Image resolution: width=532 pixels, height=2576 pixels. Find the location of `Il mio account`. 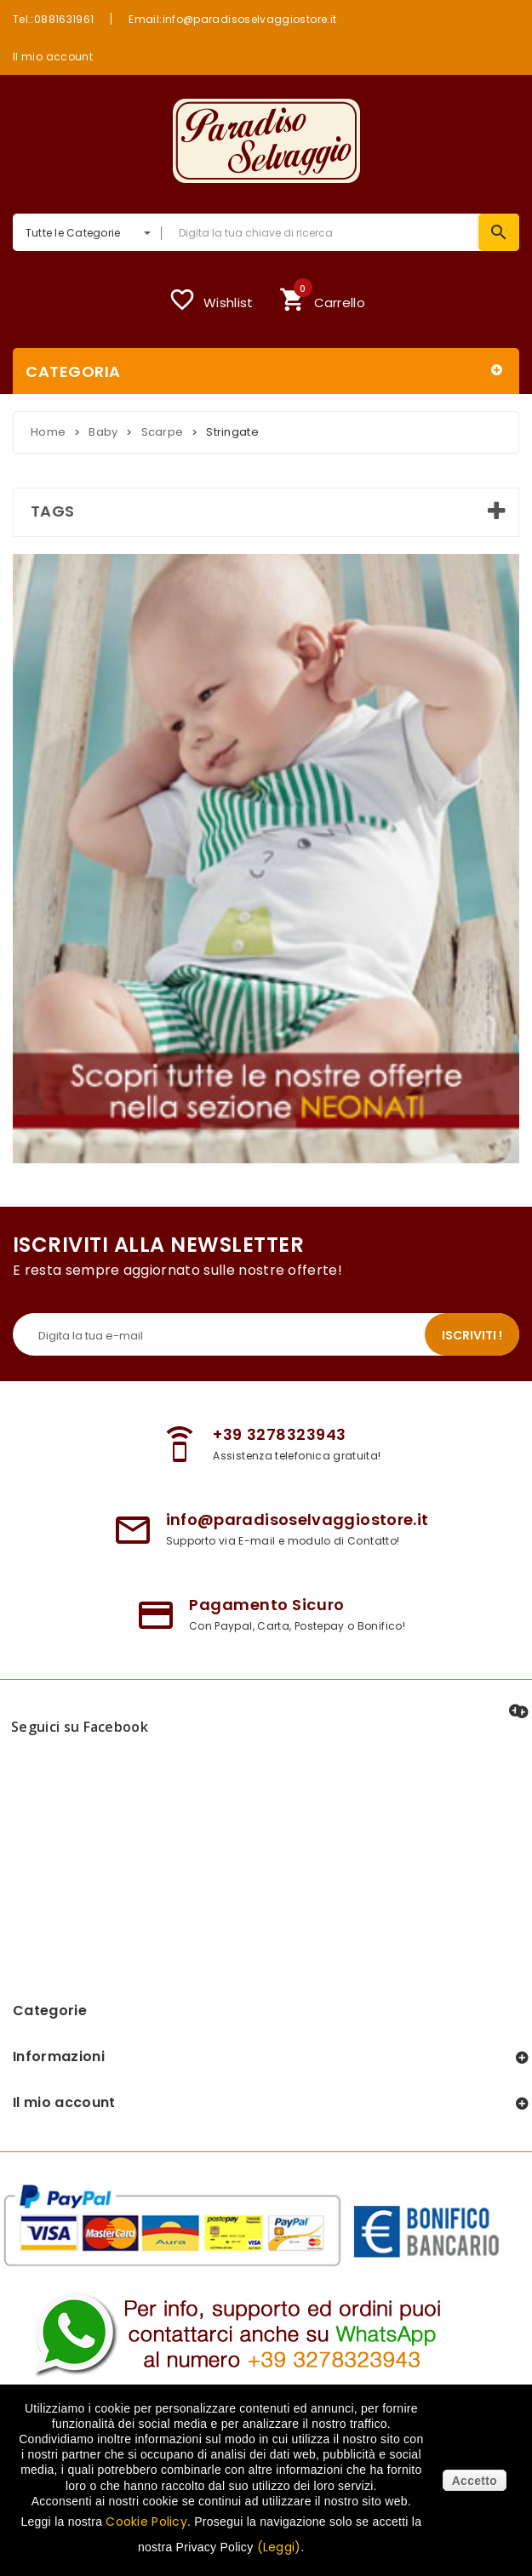

Il mio account is located at coordinates (53, 56).